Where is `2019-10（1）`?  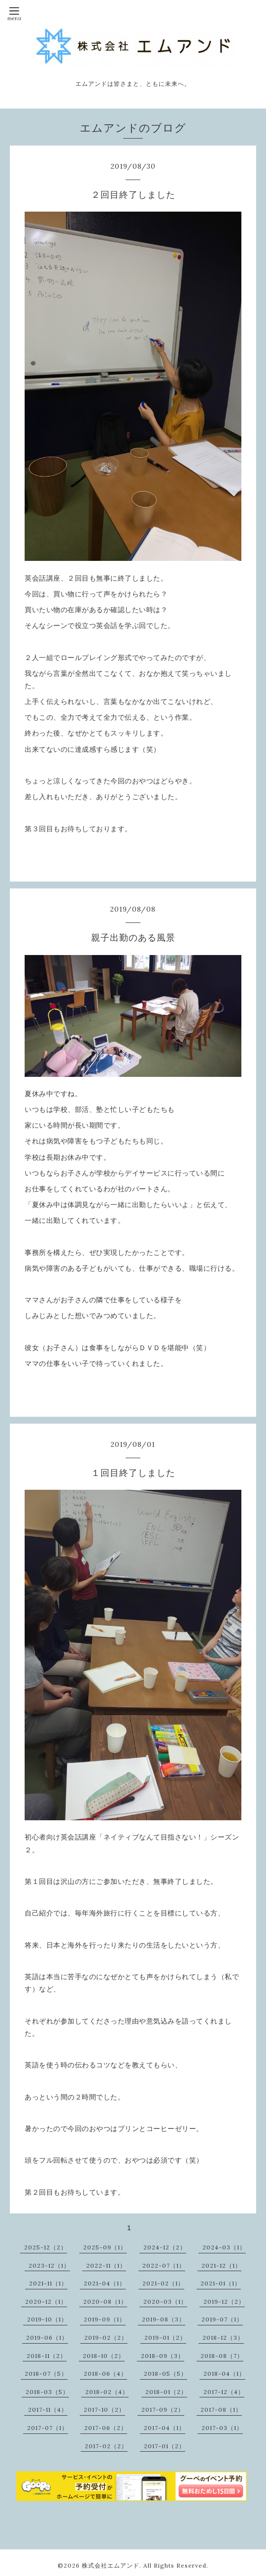 2019-10（1） is located at coordinates (47, 2319).